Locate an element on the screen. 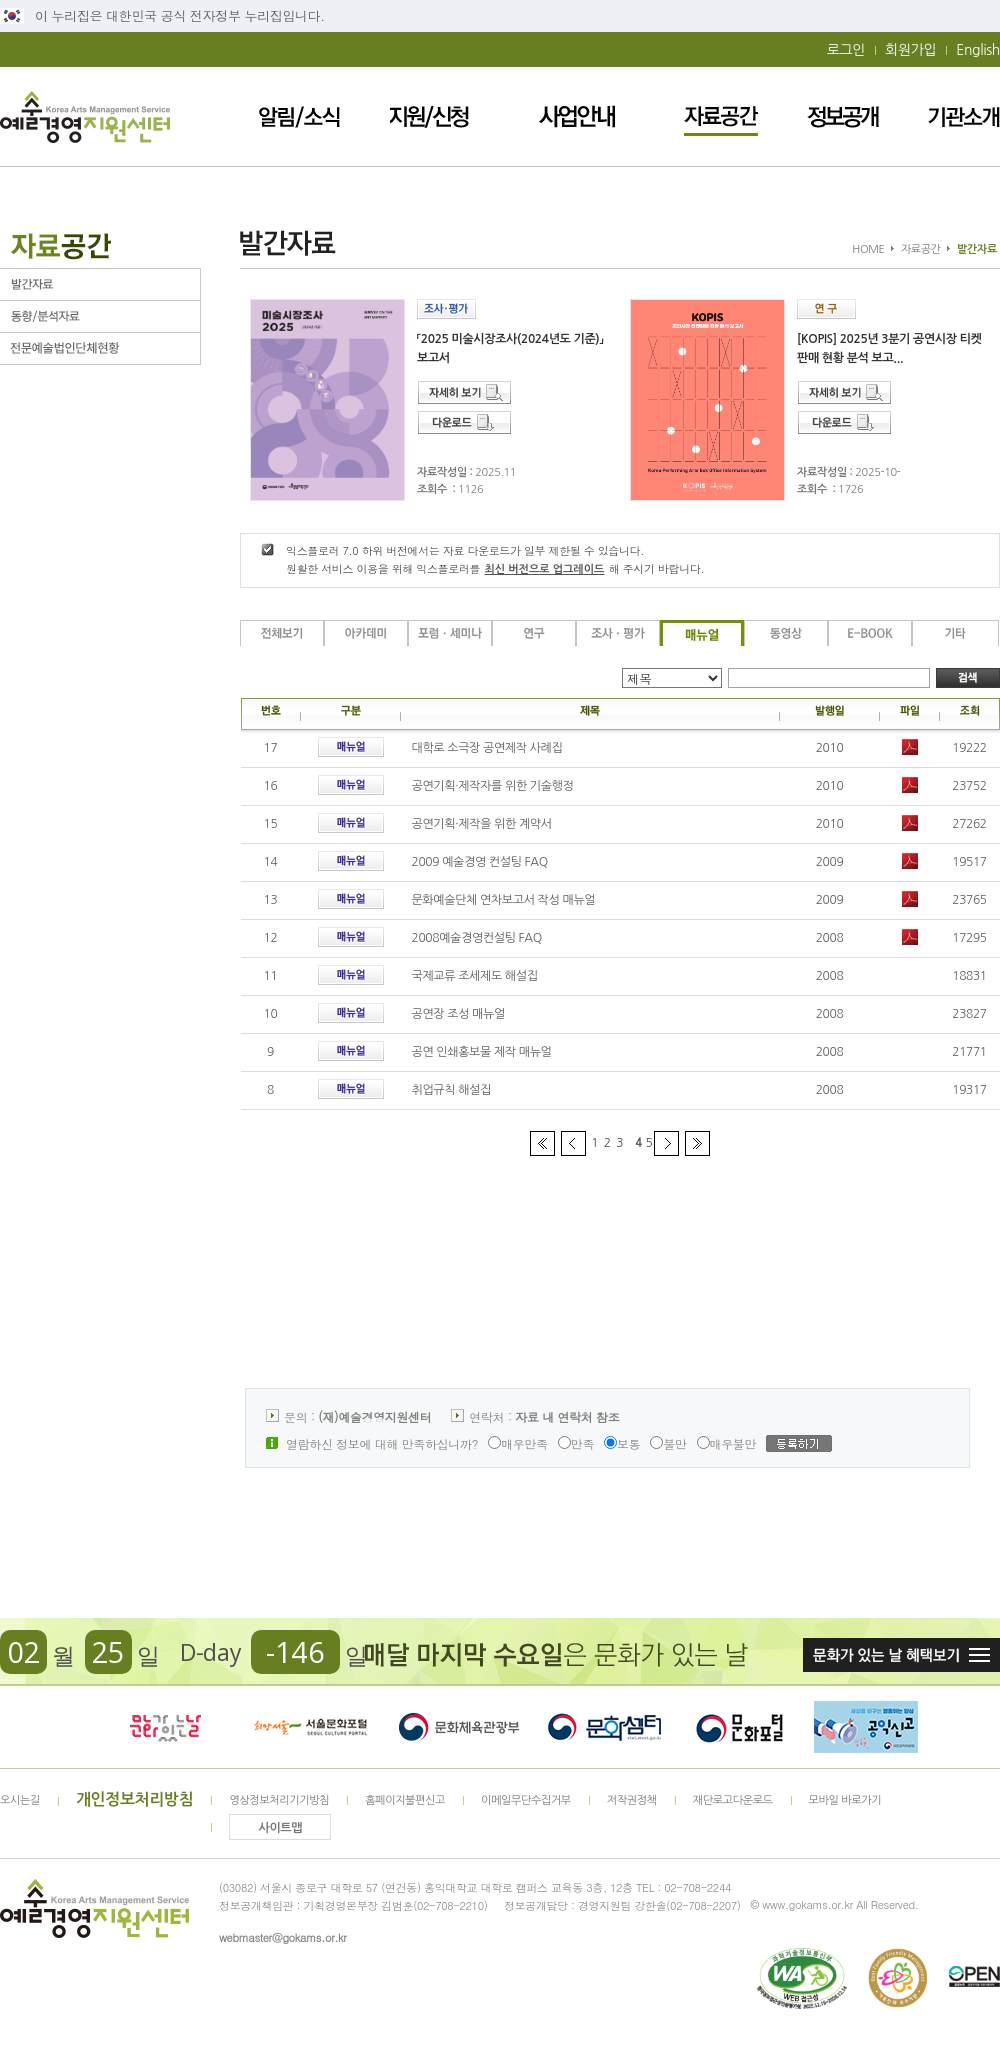 The height and width of the screenshot is (2059, 1000). 취업규칙 해설집 is located at coordinates (451, 1090).